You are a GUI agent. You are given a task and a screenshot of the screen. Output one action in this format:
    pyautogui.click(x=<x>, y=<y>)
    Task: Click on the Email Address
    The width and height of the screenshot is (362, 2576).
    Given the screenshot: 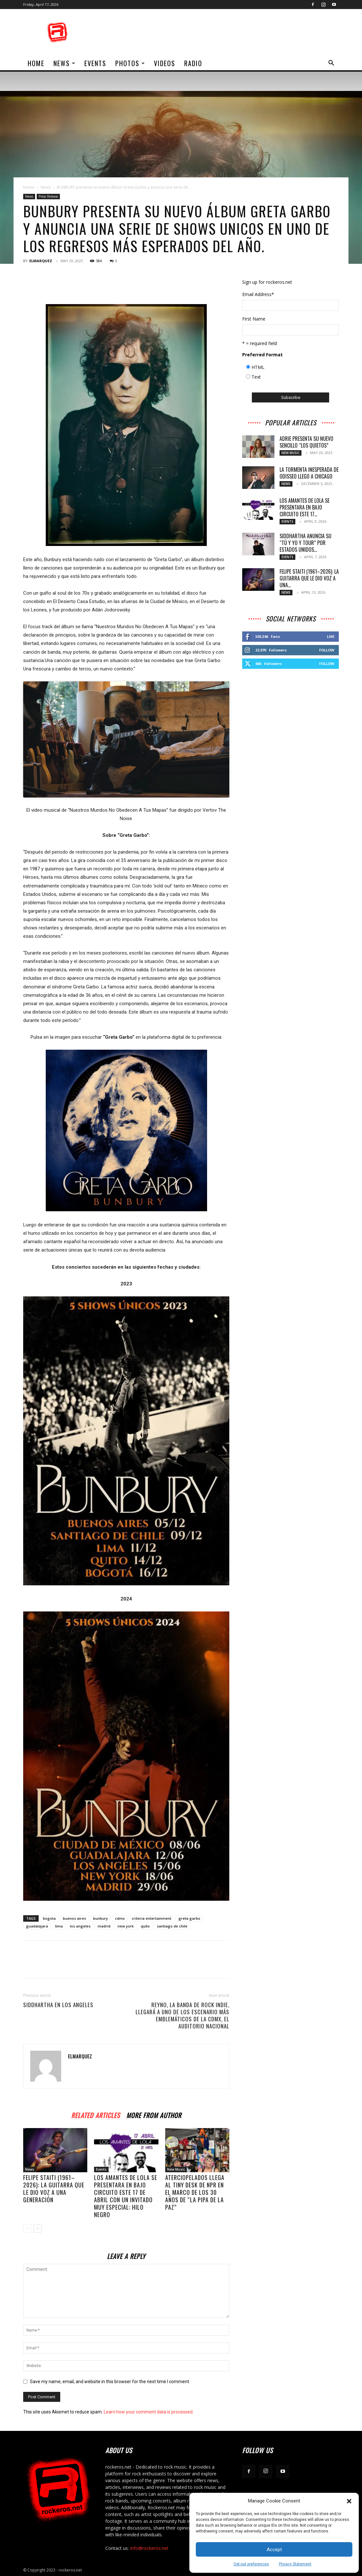 What is the action you would take?
    pyautogui.click(x=258, y=294)
    